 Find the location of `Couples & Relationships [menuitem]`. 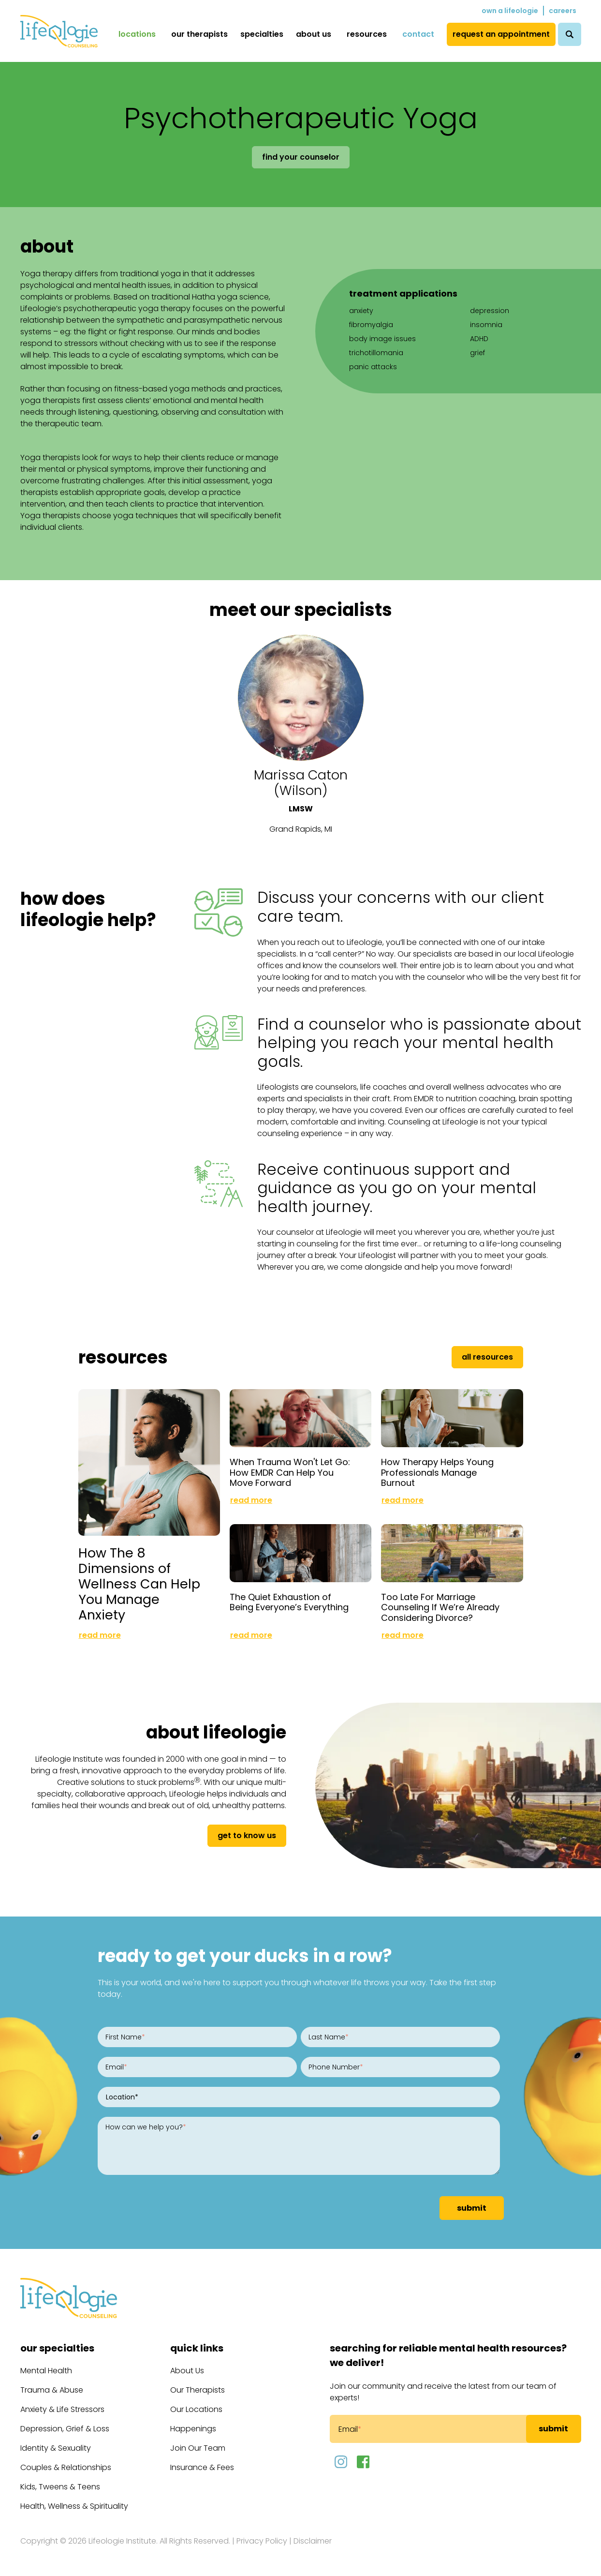

Couples & Relationships [menuitem] is located at coordinates (65, 2467).